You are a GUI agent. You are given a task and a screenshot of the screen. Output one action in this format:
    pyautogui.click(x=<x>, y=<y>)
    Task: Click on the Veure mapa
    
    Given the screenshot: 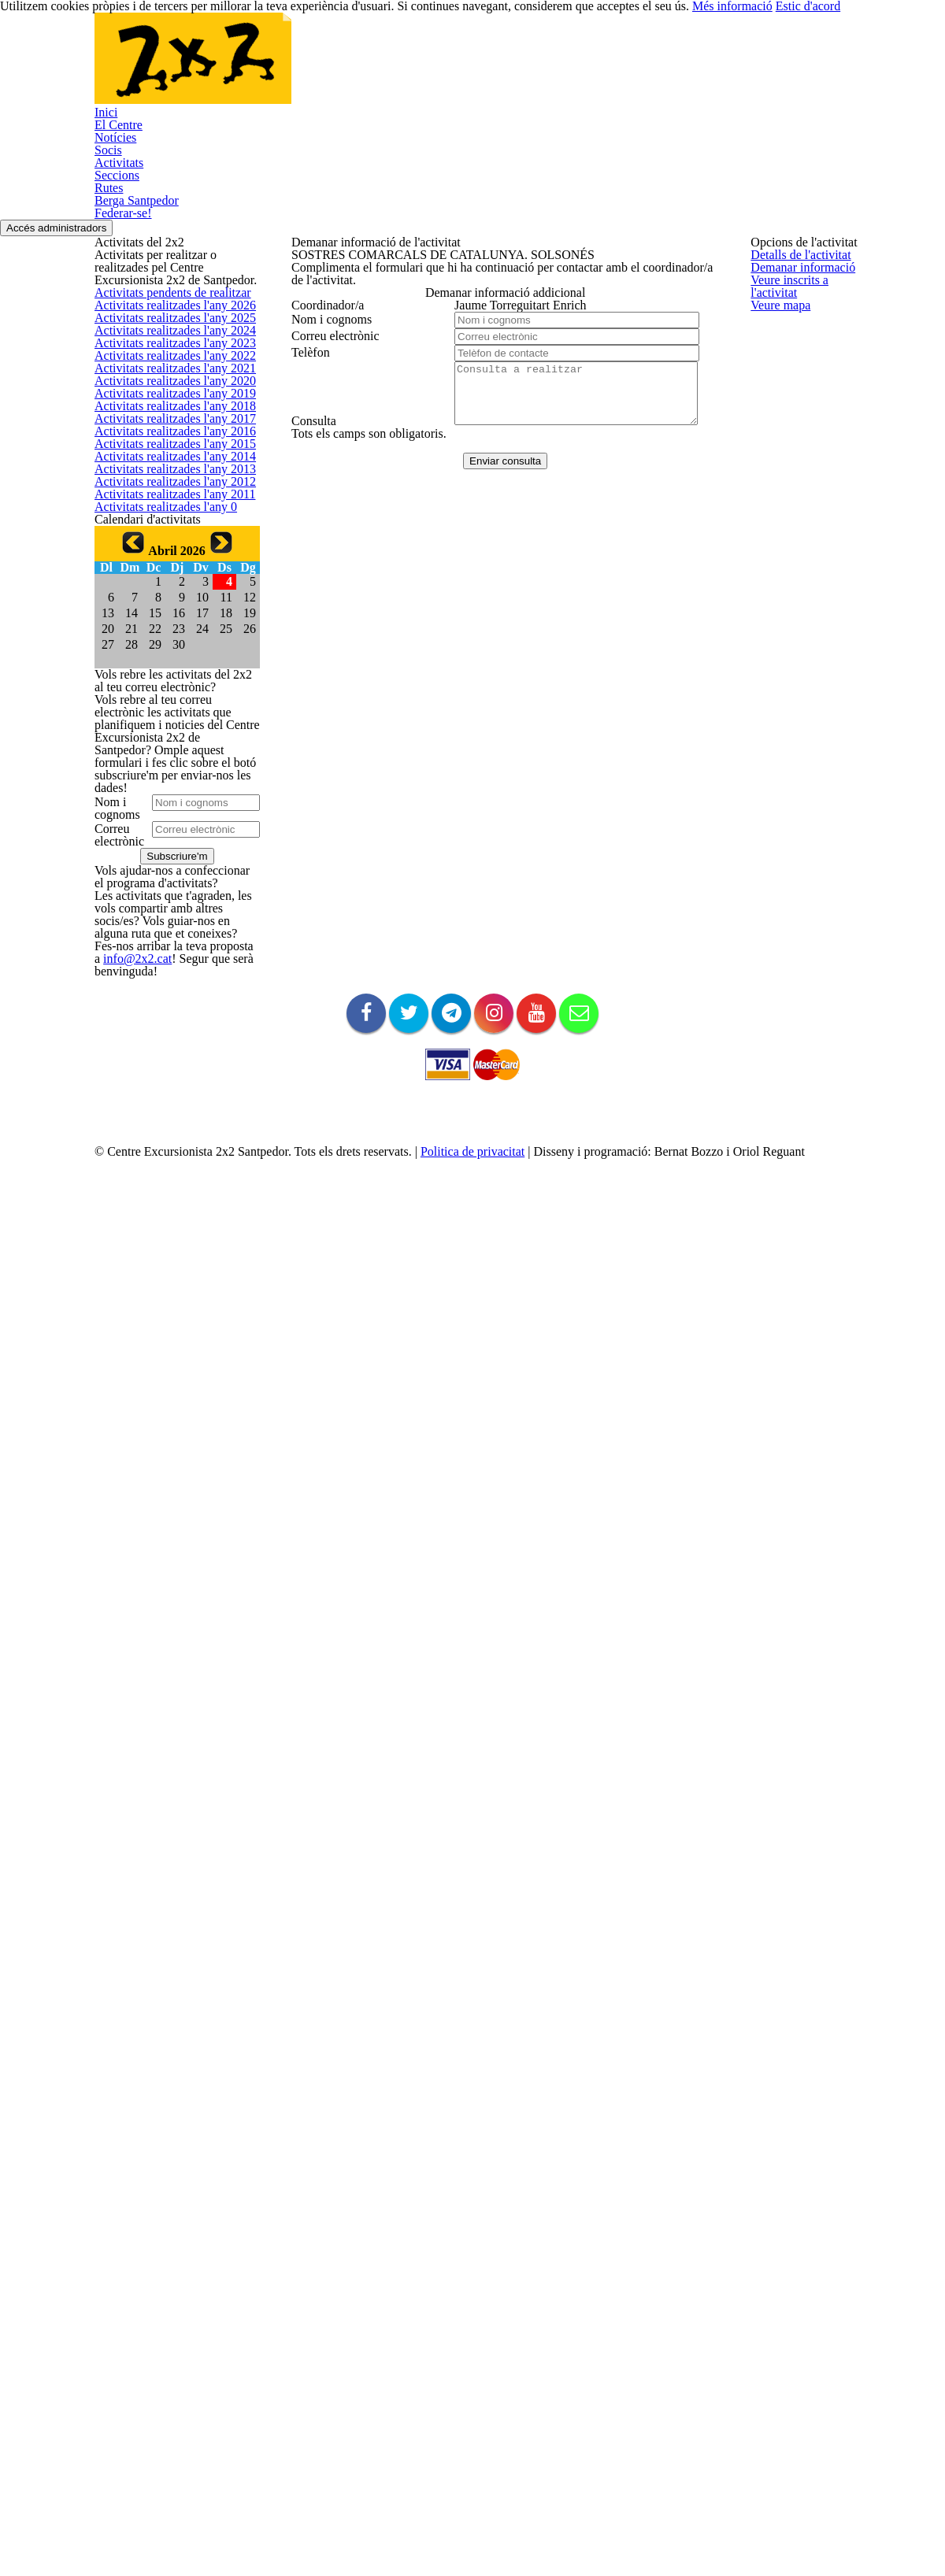 What is the action you would take?
    pyautogui.click(x=319, y=396)
    